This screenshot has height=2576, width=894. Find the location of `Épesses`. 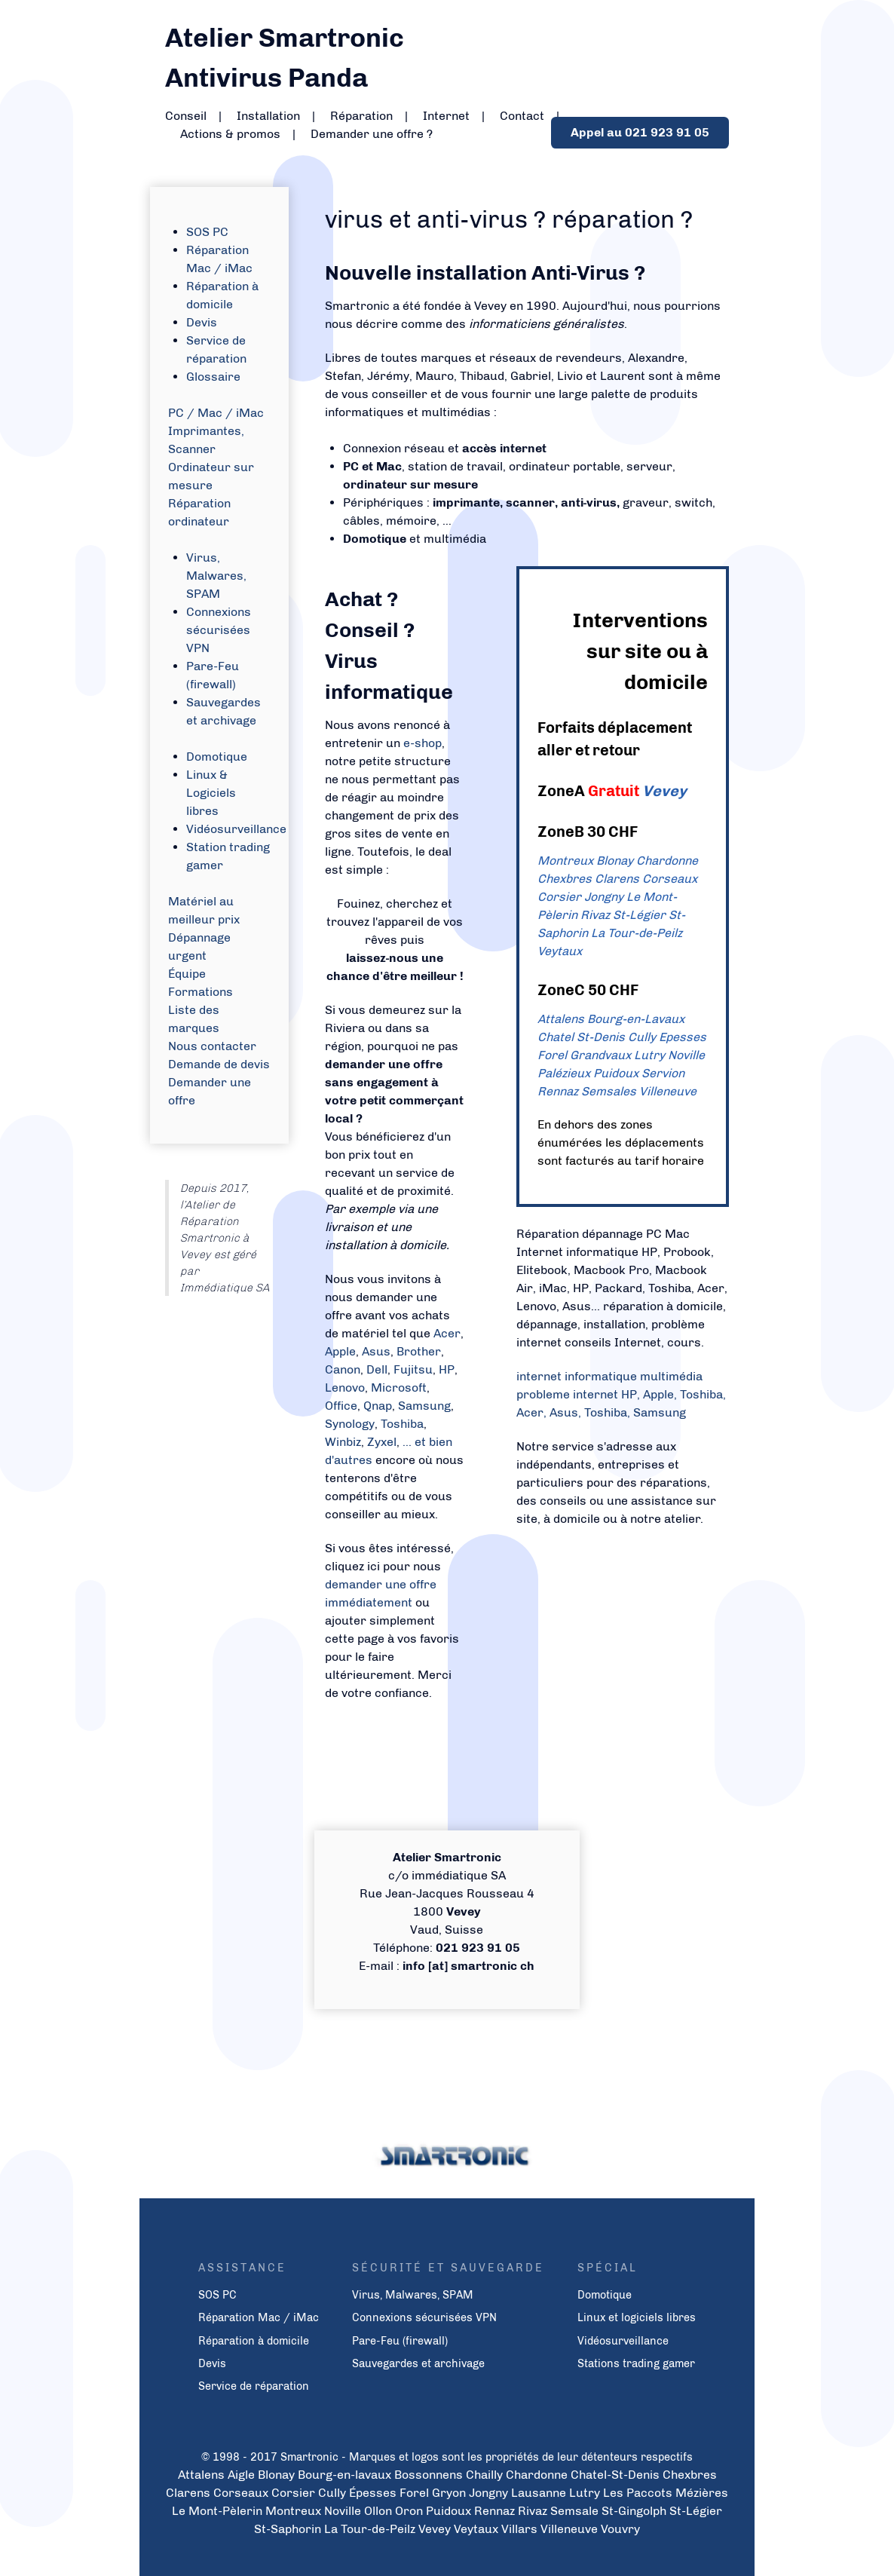

Épesses is located at coordinates (372, 2493).